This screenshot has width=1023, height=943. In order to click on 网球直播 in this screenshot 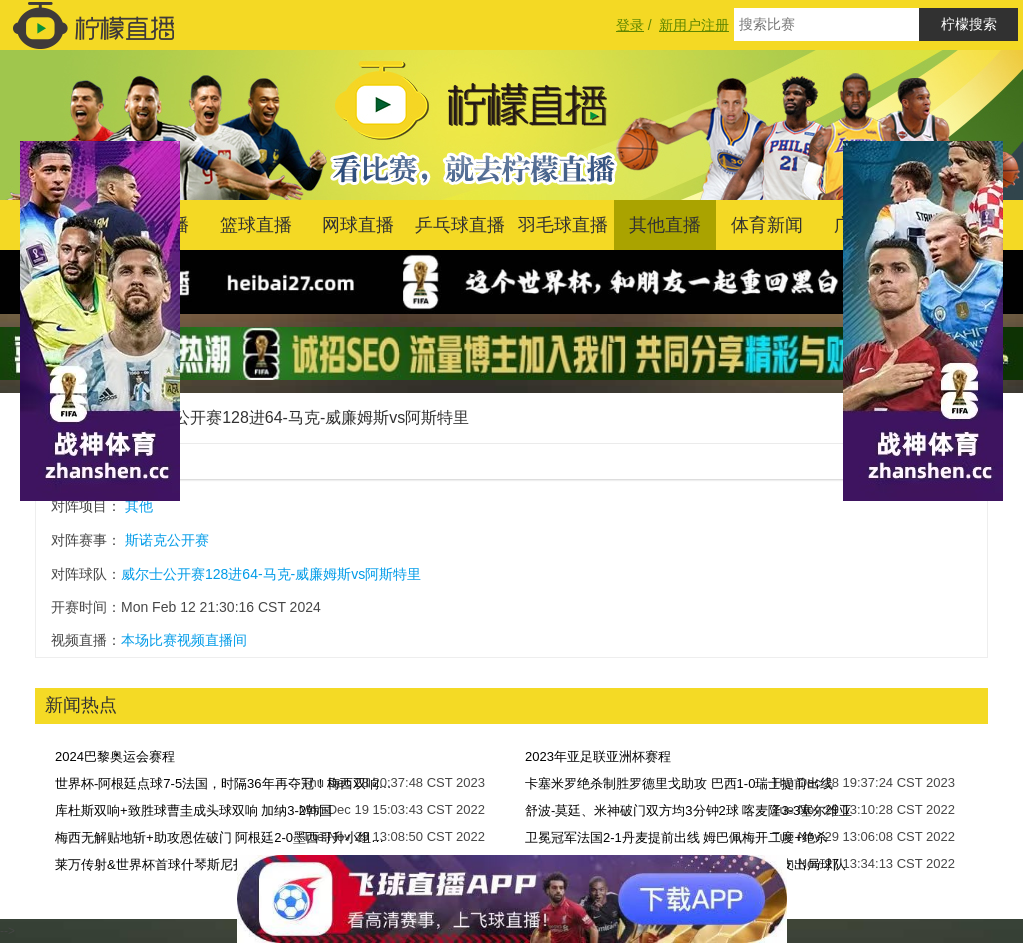, I will do `click(358, 225)`.